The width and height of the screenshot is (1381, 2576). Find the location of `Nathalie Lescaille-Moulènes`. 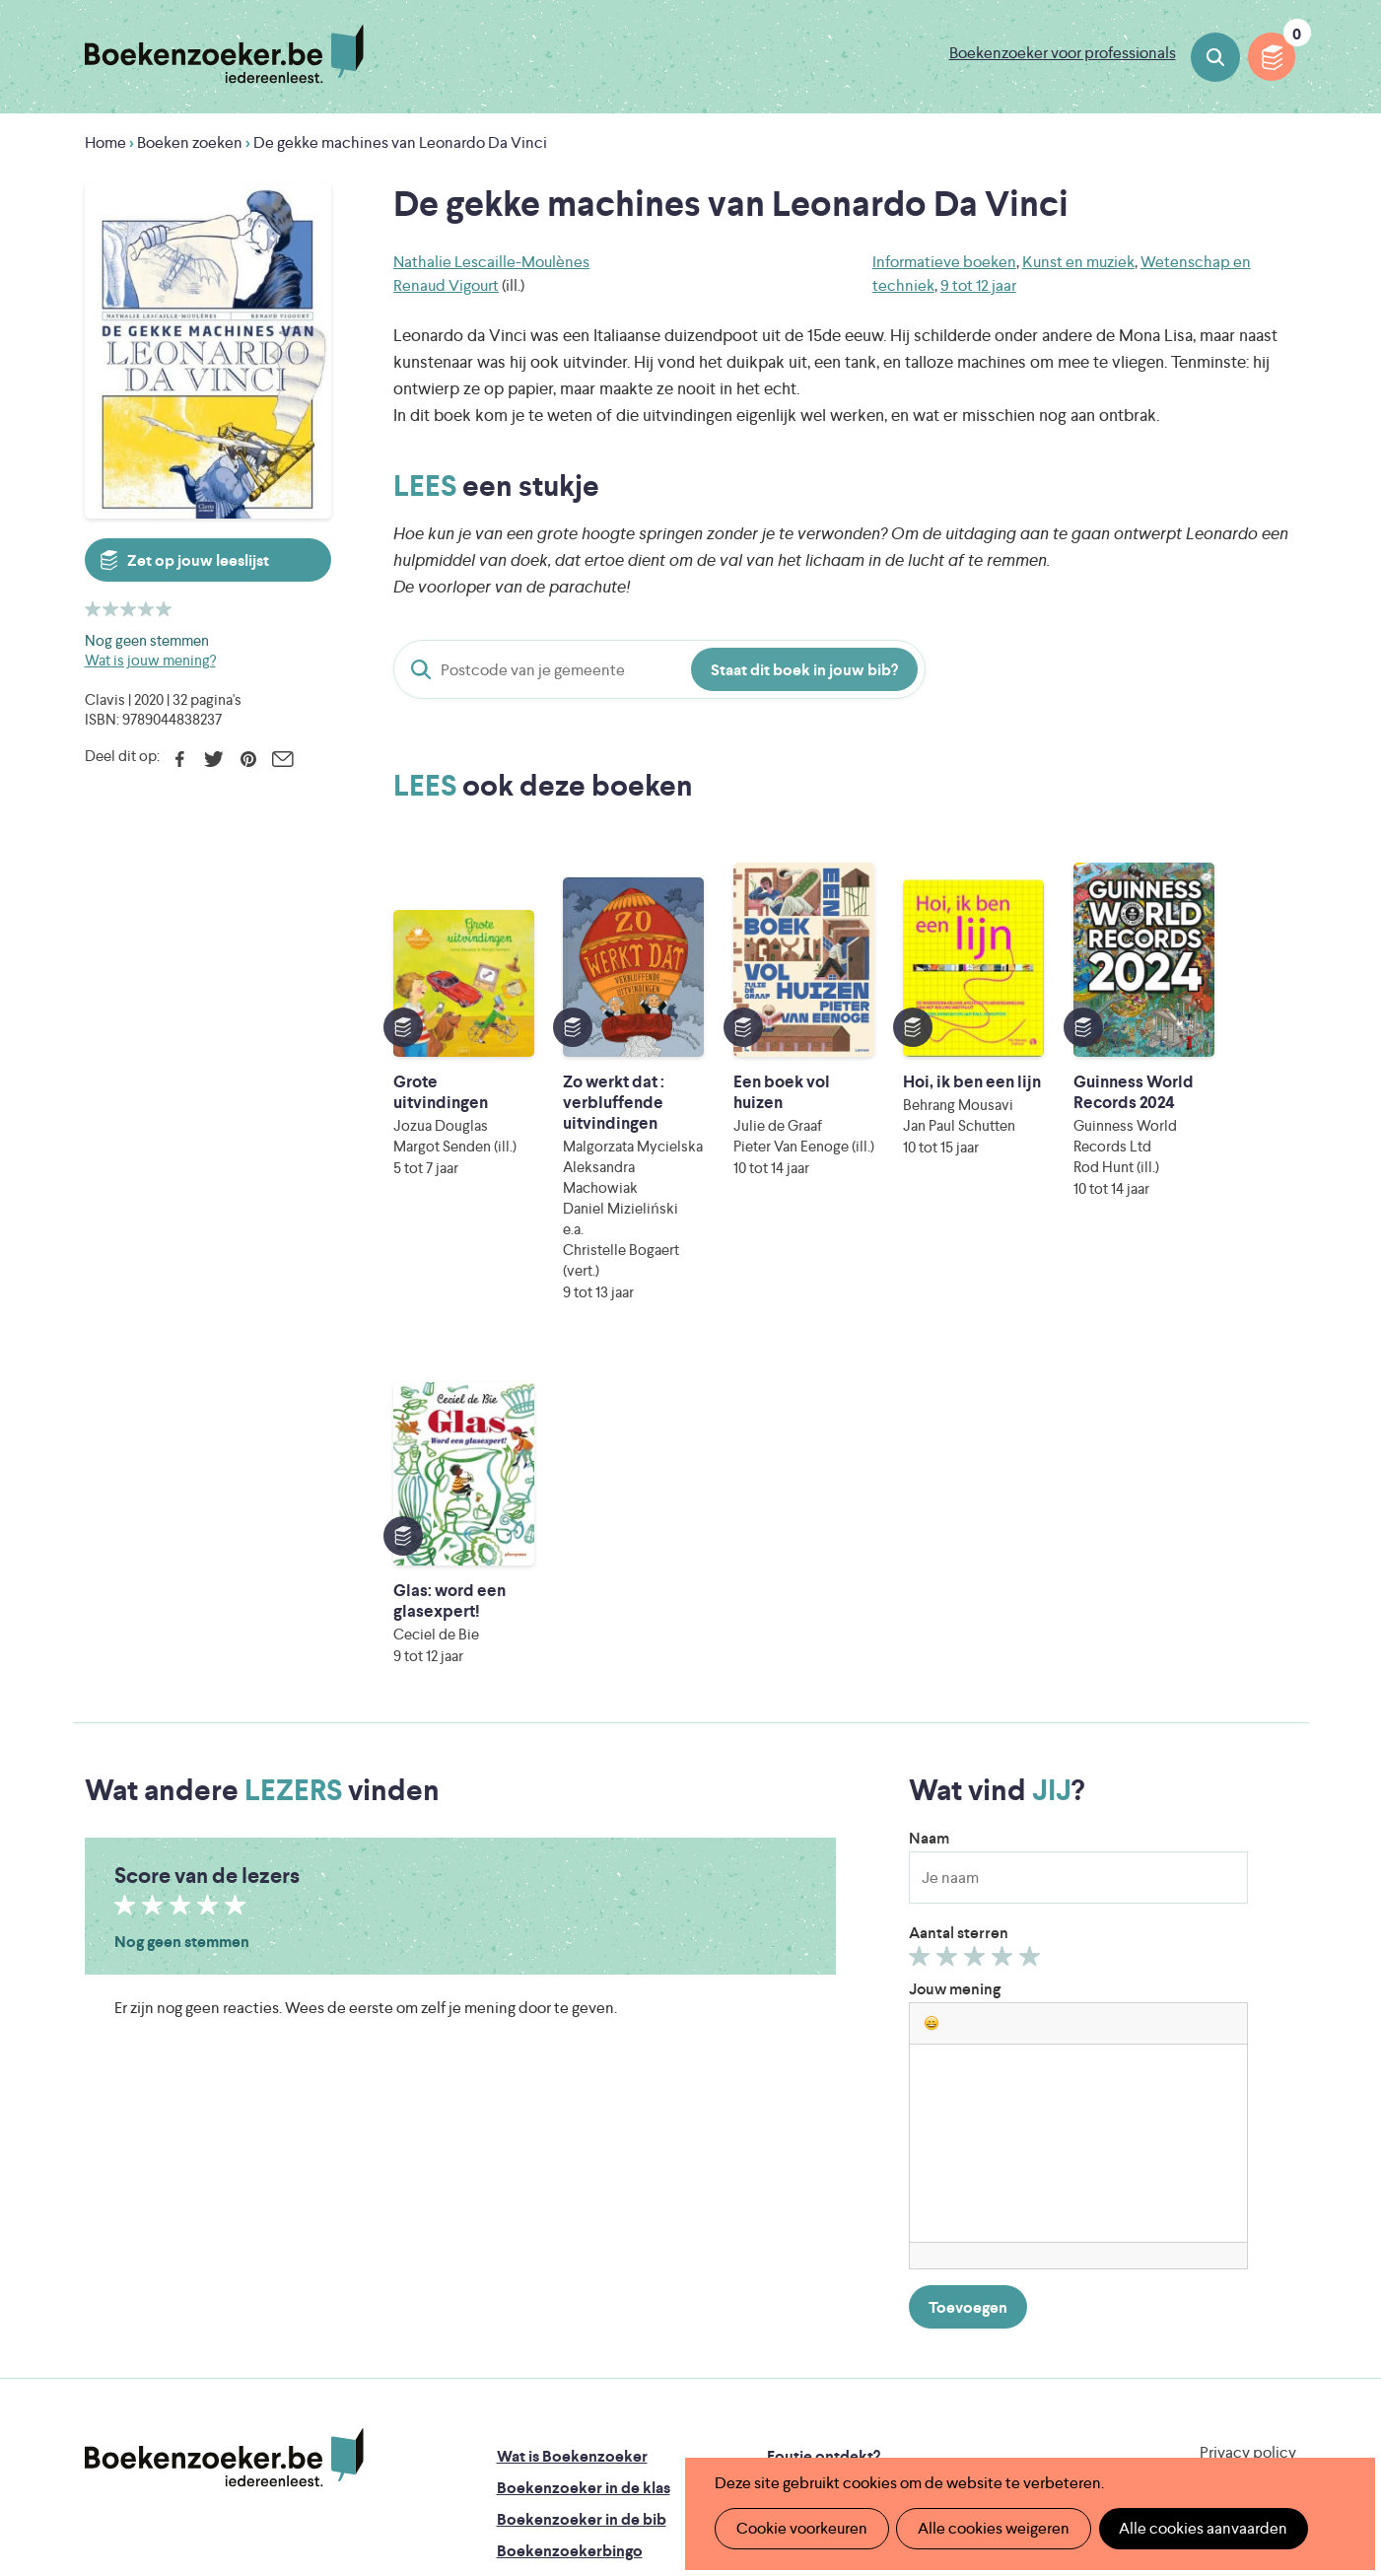

Nathalie Lescaille-Moulènes is located at coordinates (491, 261).